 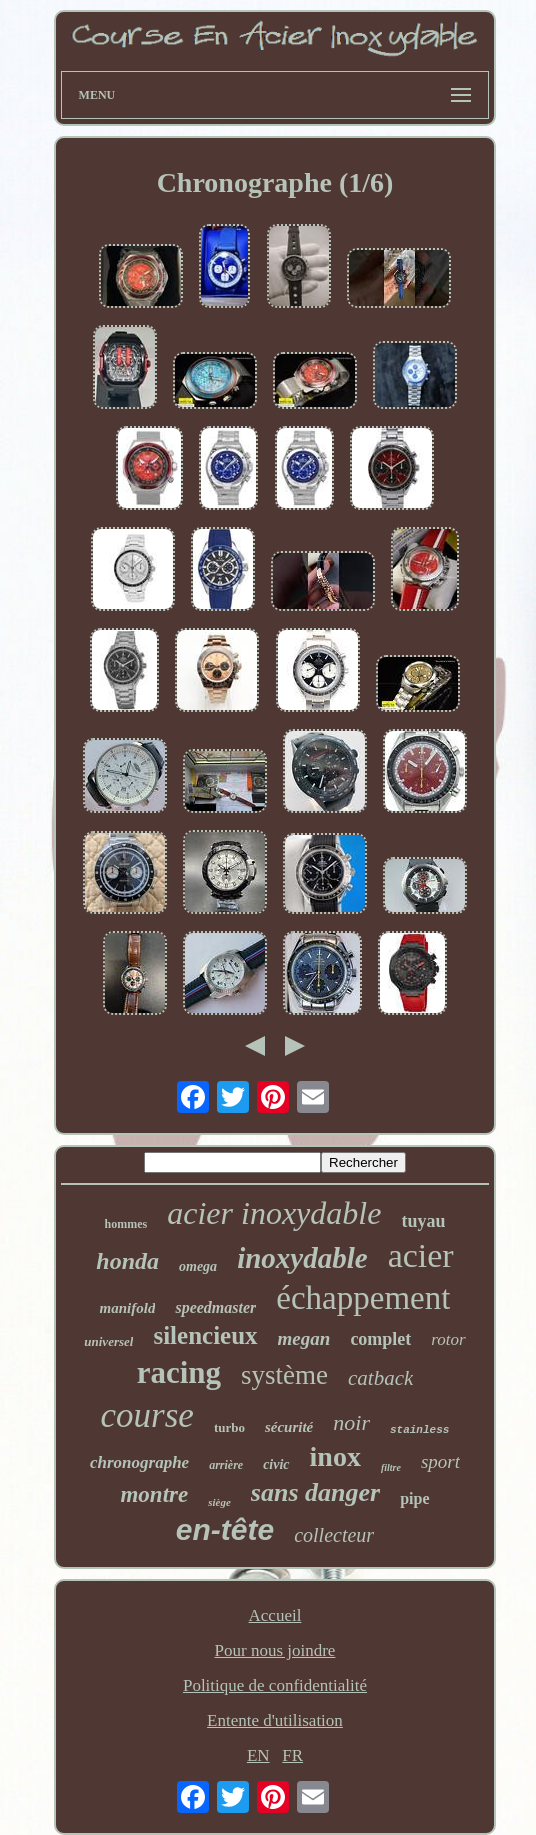 What do you see at coordinates (304, 1338) in the screenshot?
I see `megan` at bounding box center [304, 1338].